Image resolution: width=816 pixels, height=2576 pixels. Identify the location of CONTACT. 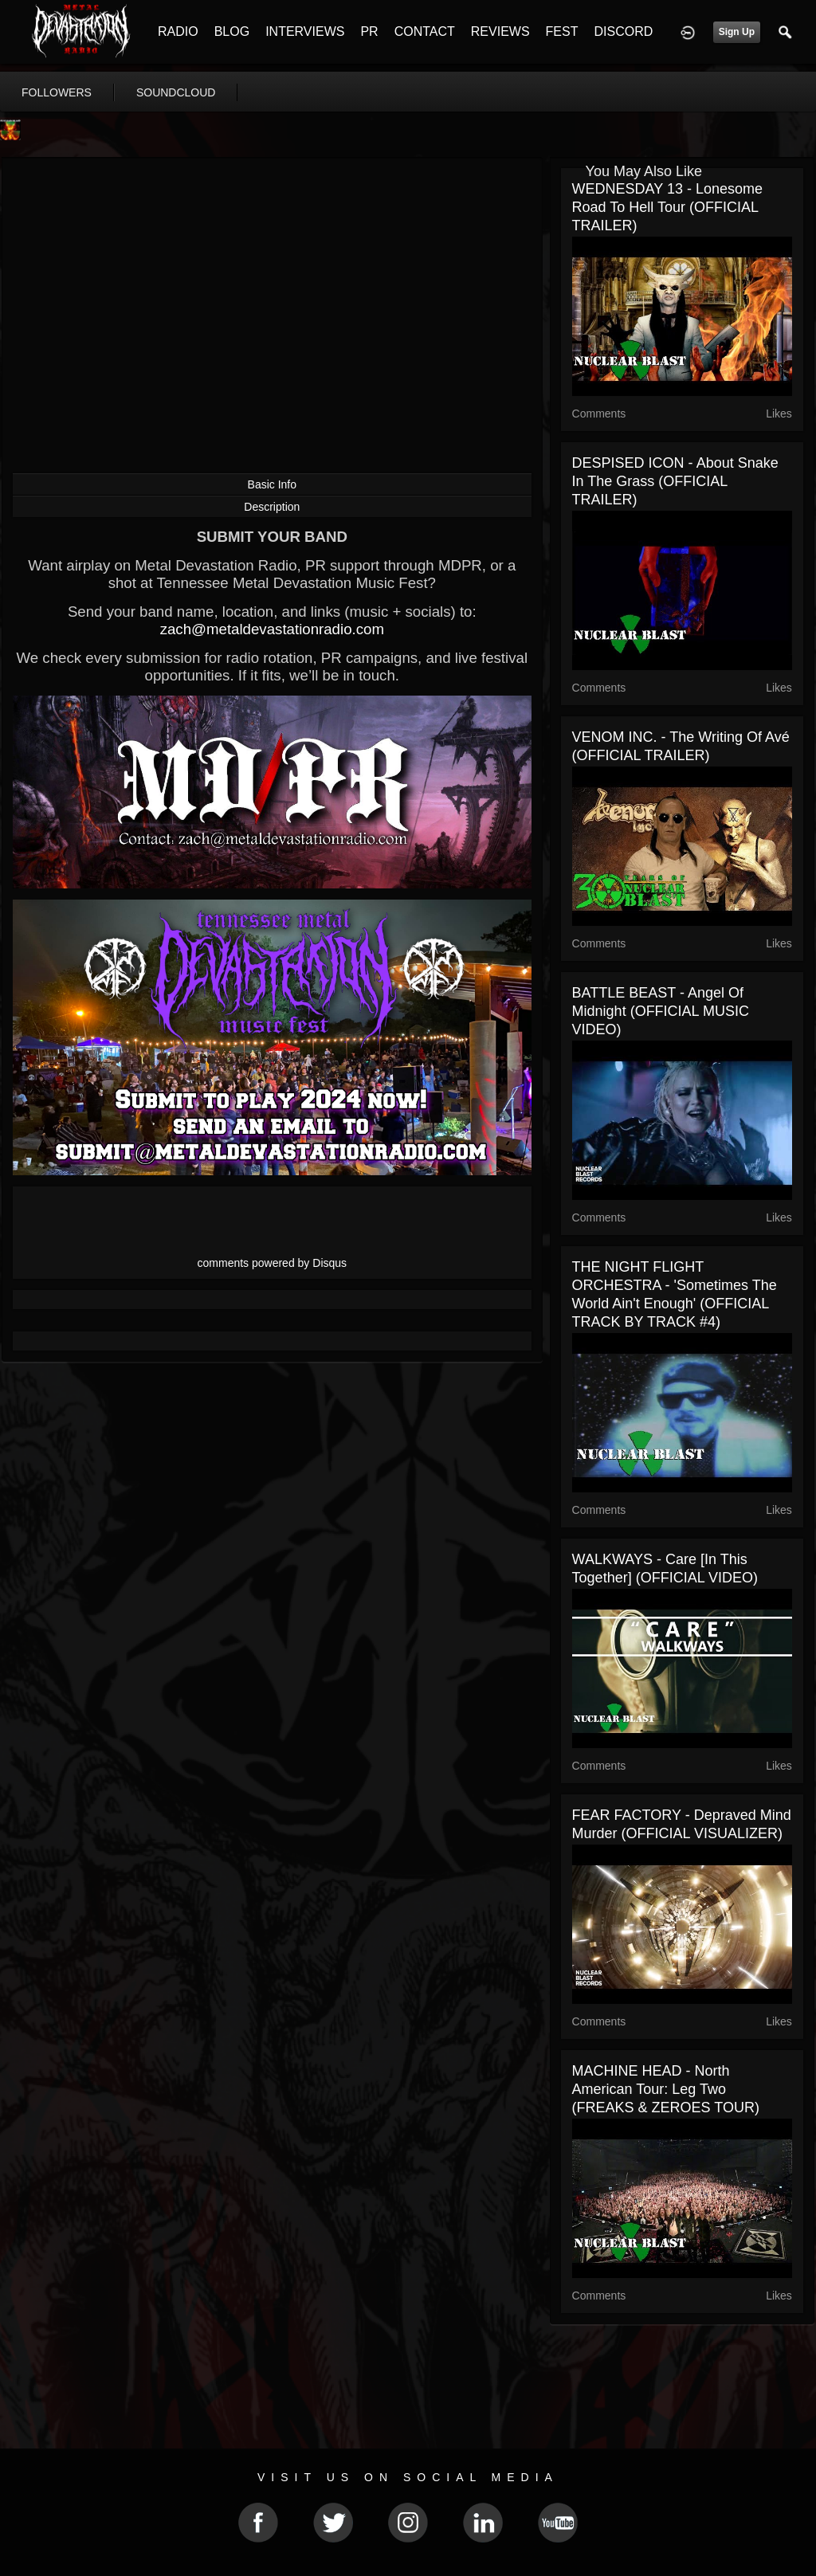
(424, 31).